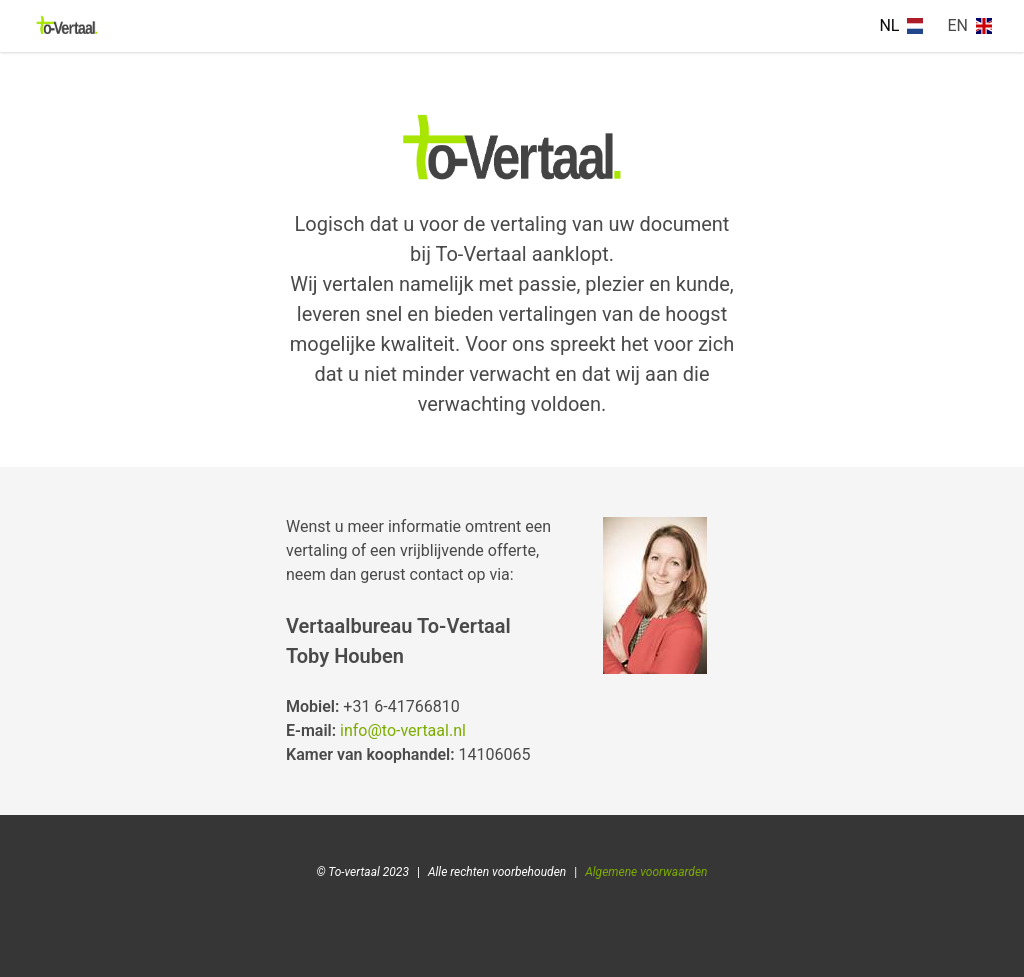 The height and width of the screenshot is (977, 1024). Describe the element at coordinates (403, 730) in the screenshot. I see `info@to-vertaal.nl` at that location.